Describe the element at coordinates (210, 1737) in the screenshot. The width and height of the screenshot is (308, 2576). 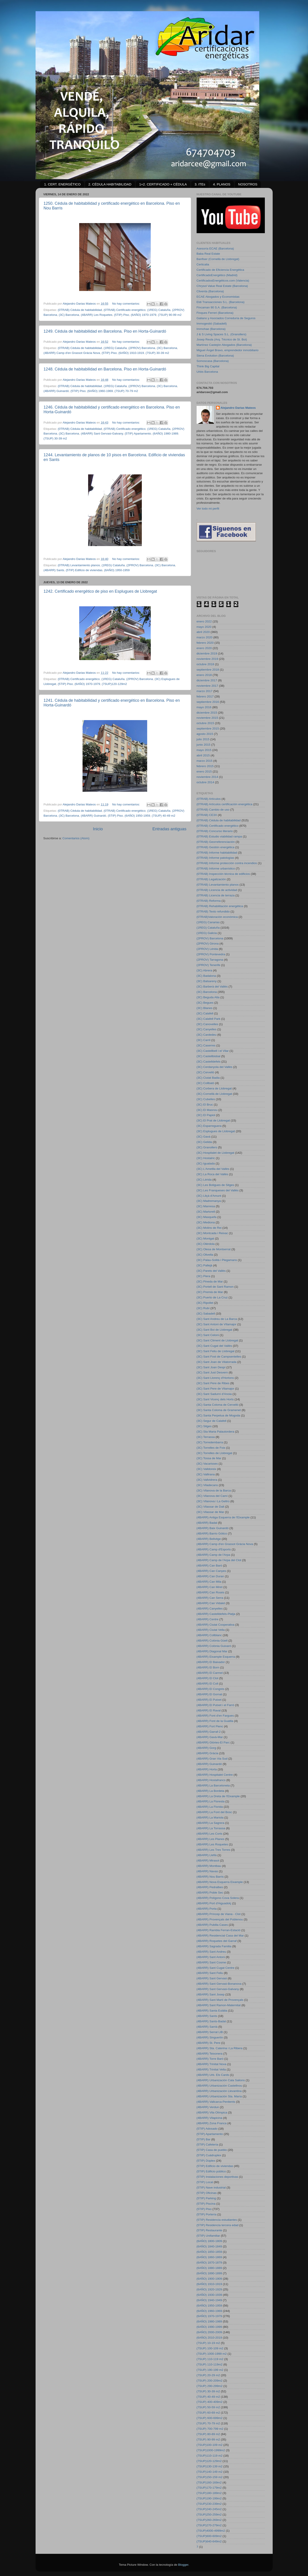
I see `(4BARR) Gavà-Mar` at that location.